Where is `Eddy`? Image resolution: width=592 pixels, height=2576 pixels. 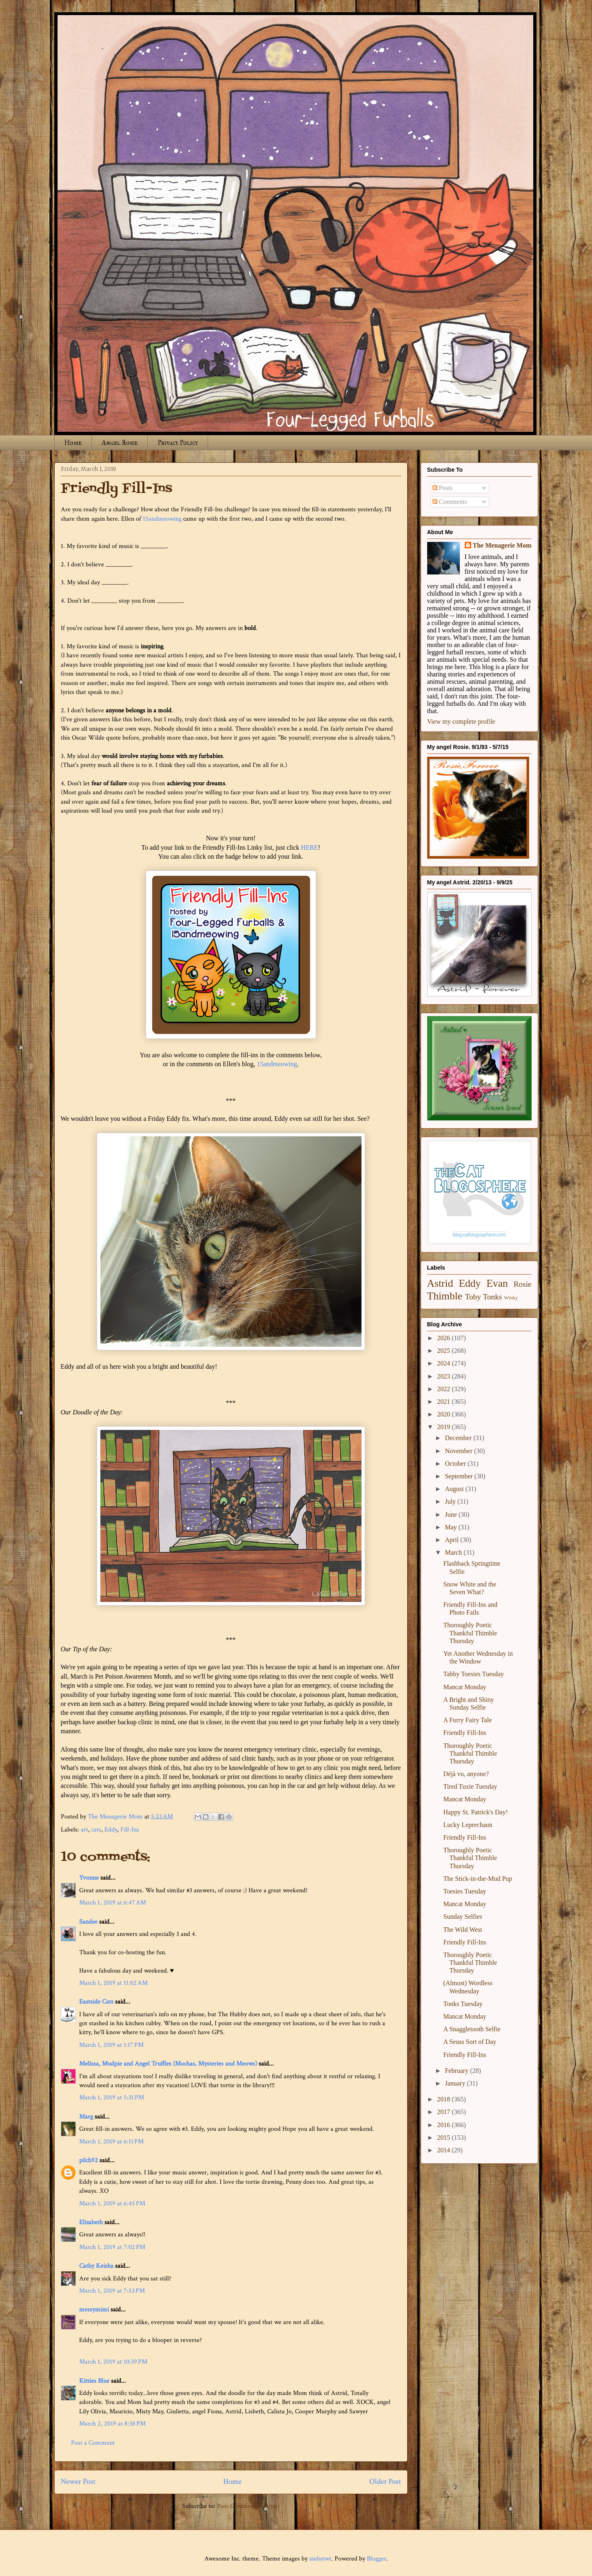 Eddy is located at coordinates (110, 1829).